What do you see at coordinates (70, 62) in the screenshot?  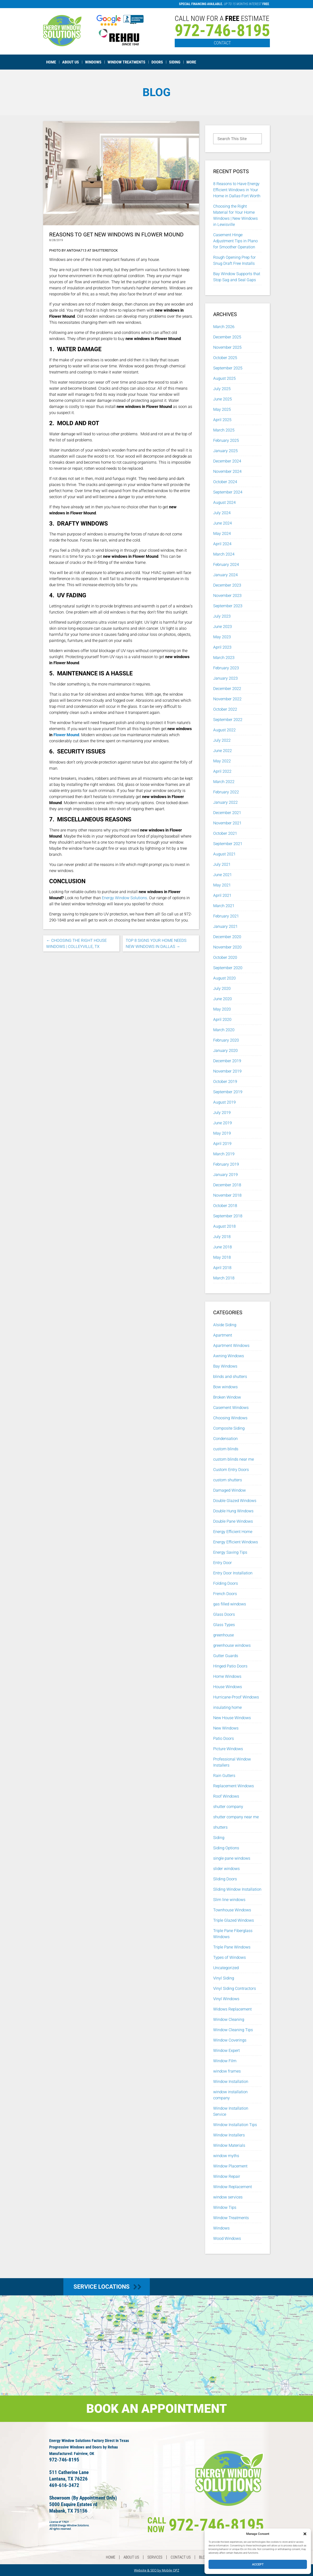 I see `About Us` at bounding box center [70, 62].